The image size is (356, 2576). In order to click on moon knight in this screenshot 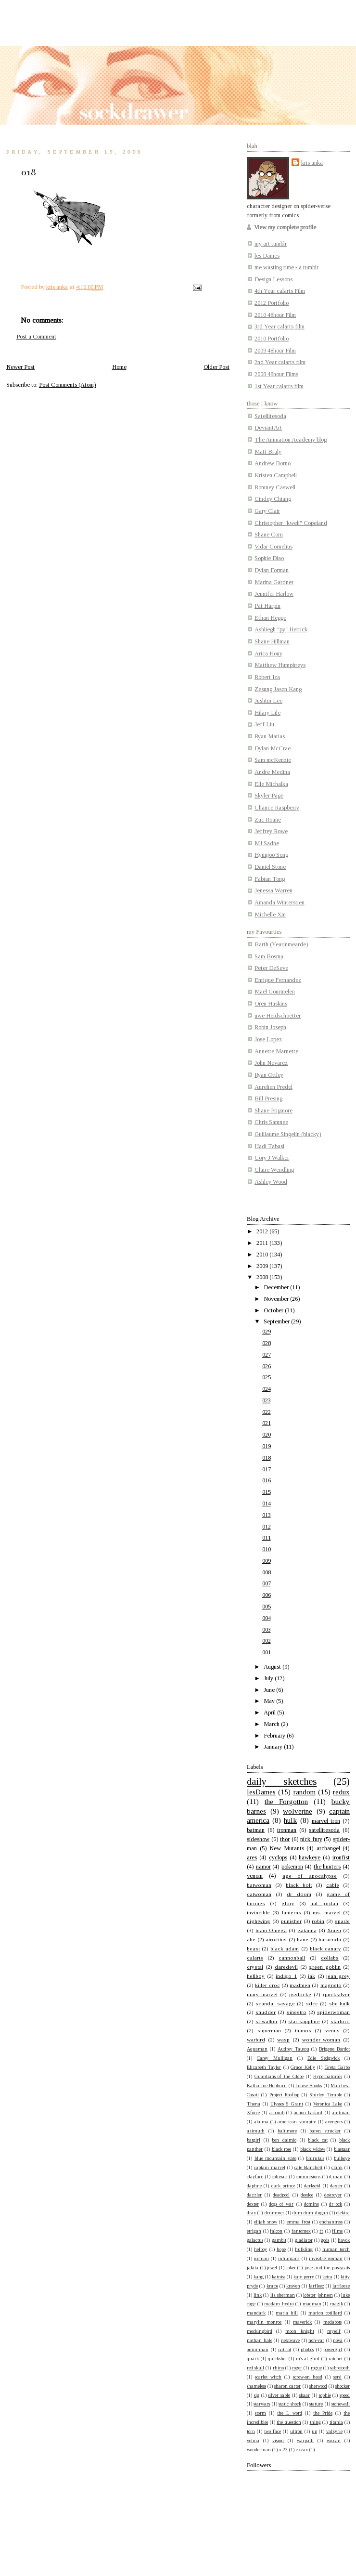, I will do `click(299, 2331)`.